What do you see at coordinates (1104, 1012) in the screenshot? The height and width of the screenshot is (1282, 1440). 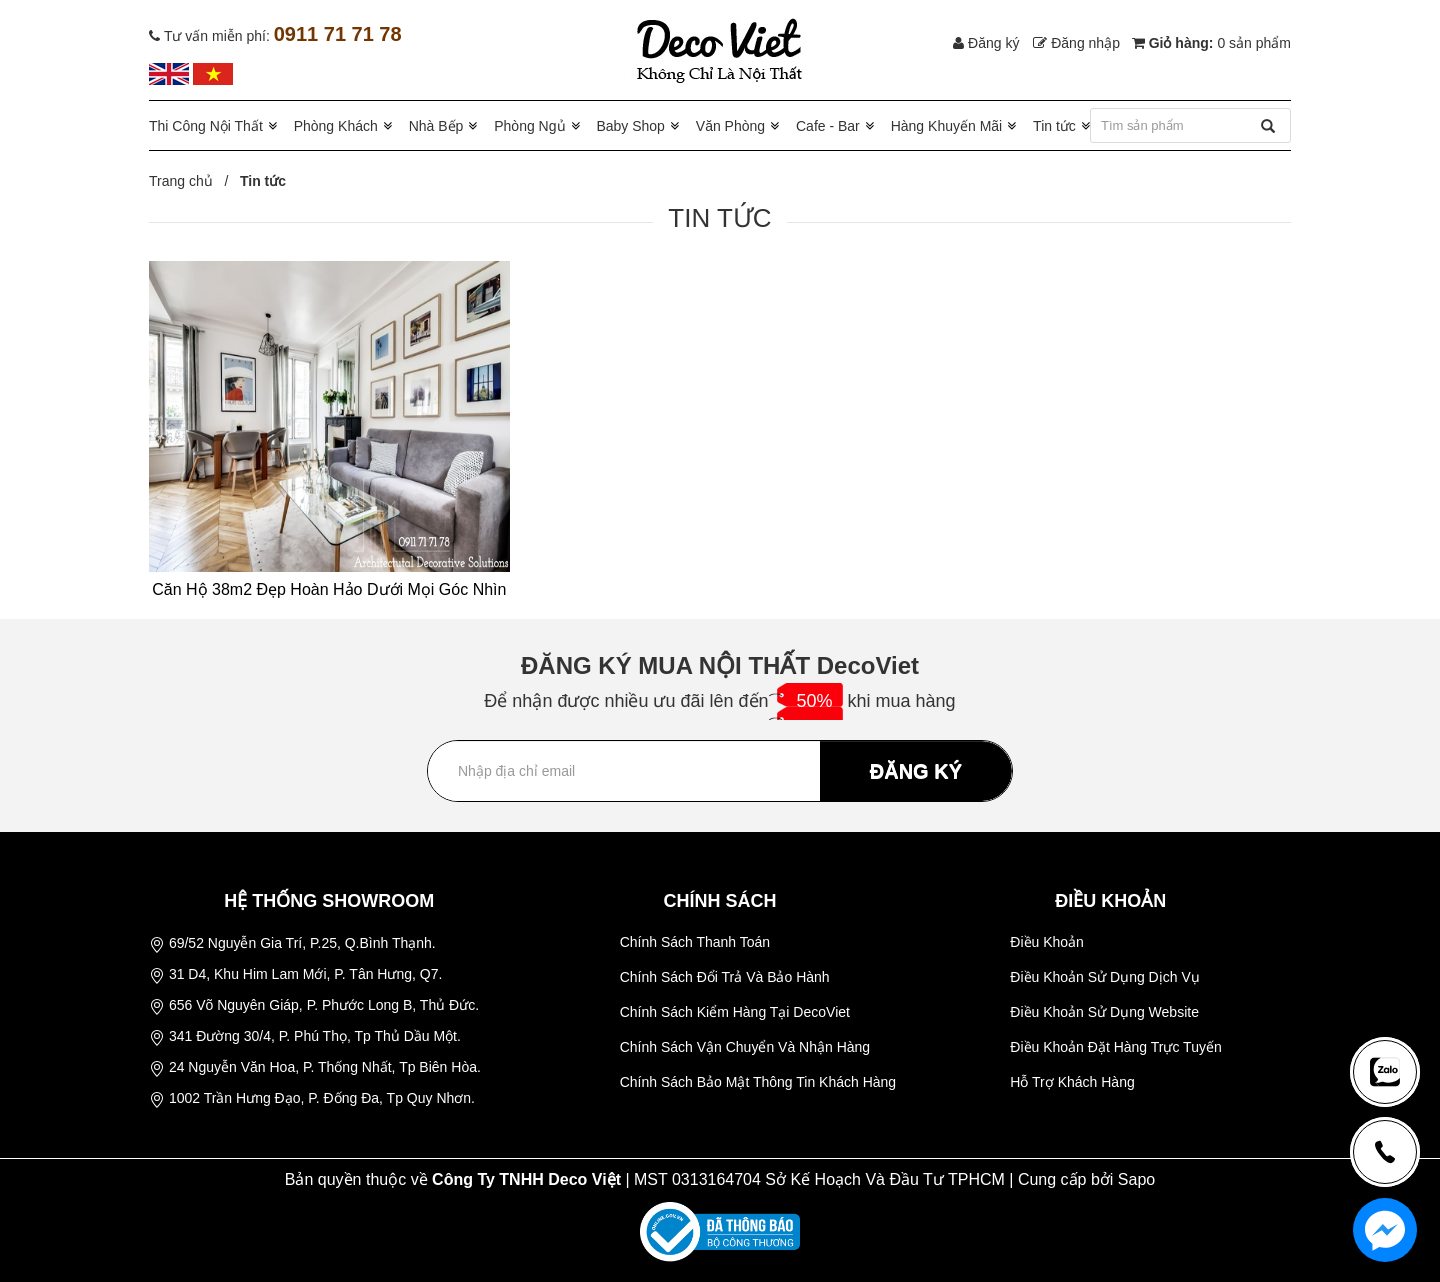 I see `Điều Khoản Sử Dụng Website` at bounding box center [1104, 1012].